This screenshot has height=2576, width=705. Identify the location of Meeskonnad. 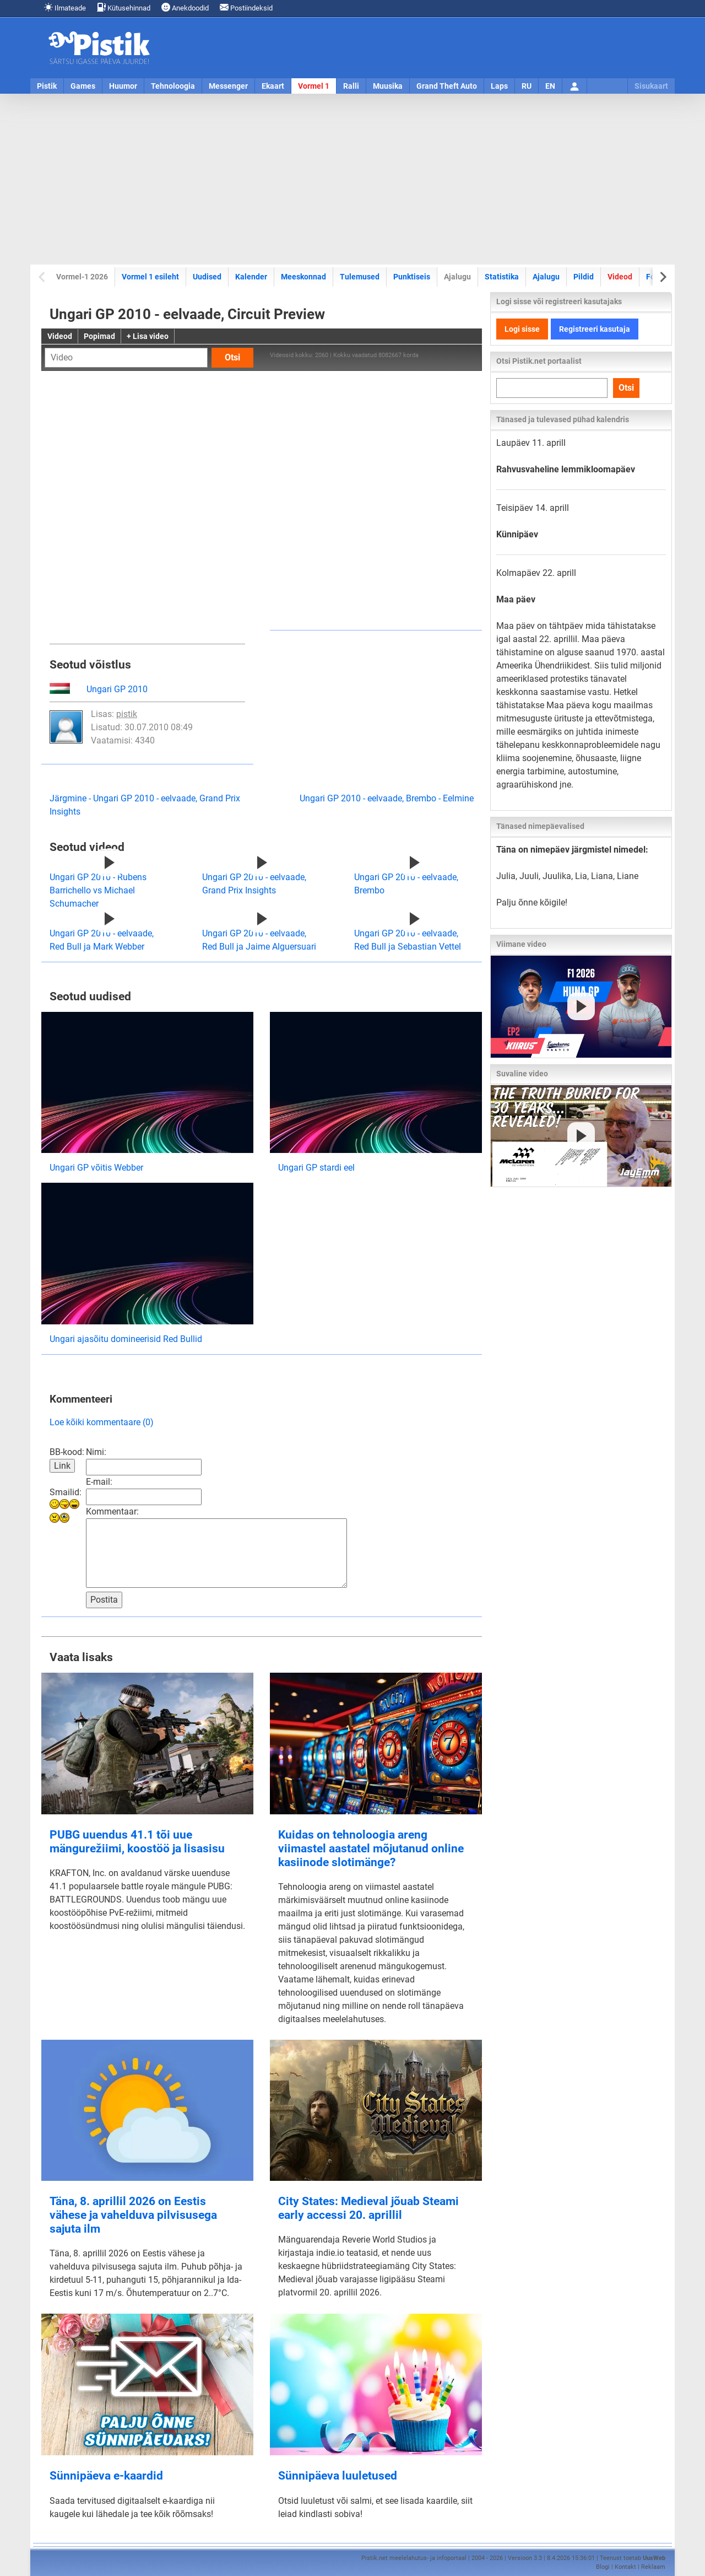
(303, 276).